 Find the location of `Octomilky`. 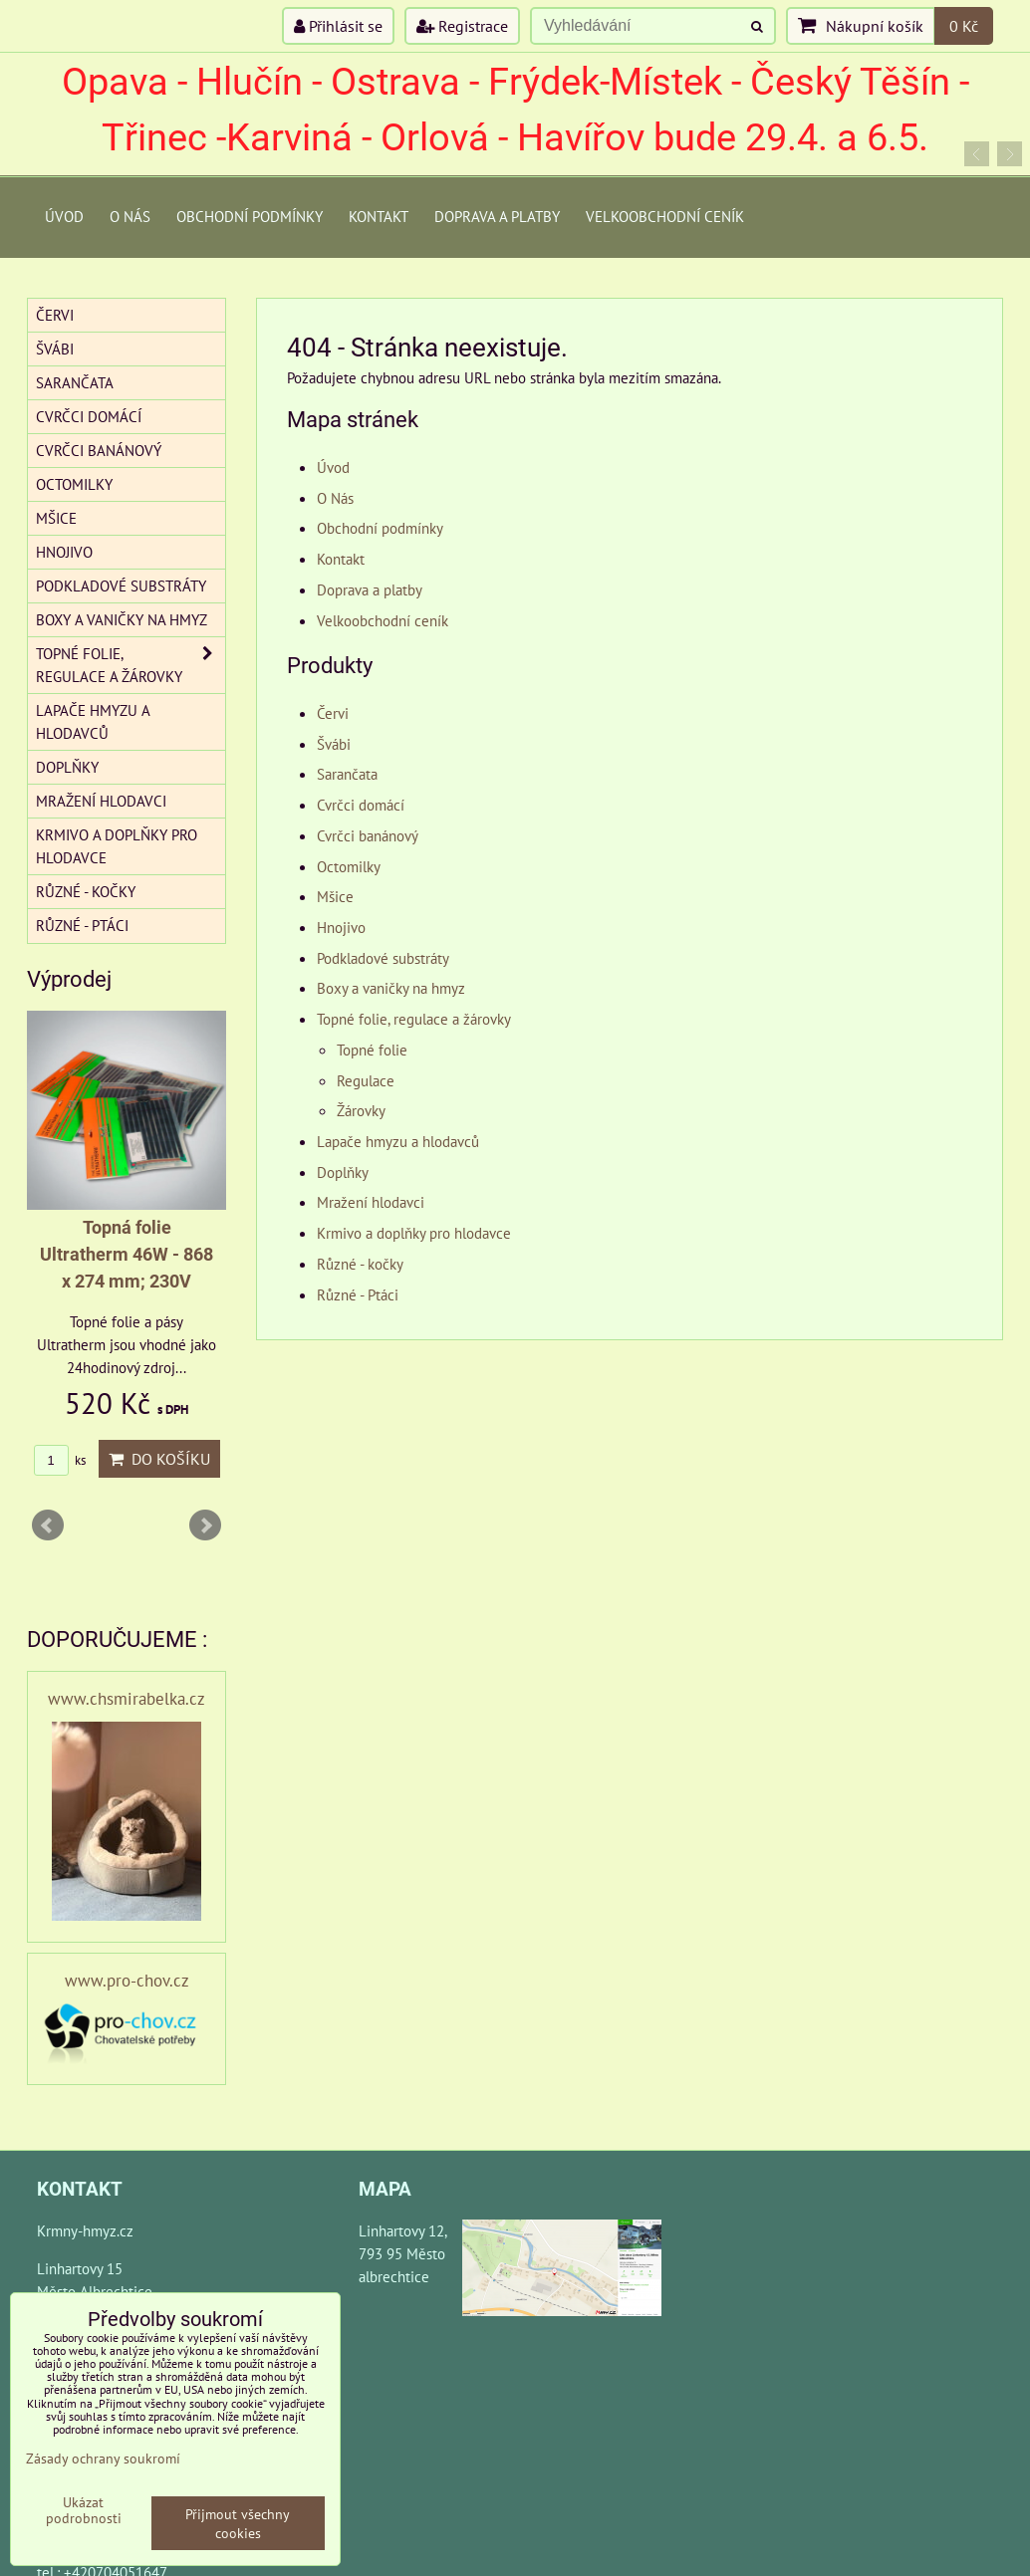

Octomilky is located at coordinates (349, 866).